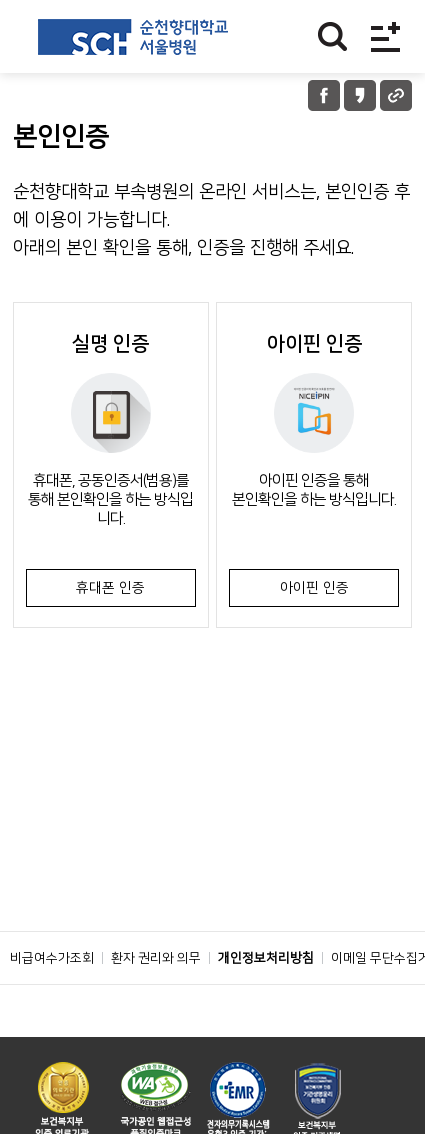  Describe the element at coordinates (52, 958) in the screenshot. I see `비급여수가조회` at that location.